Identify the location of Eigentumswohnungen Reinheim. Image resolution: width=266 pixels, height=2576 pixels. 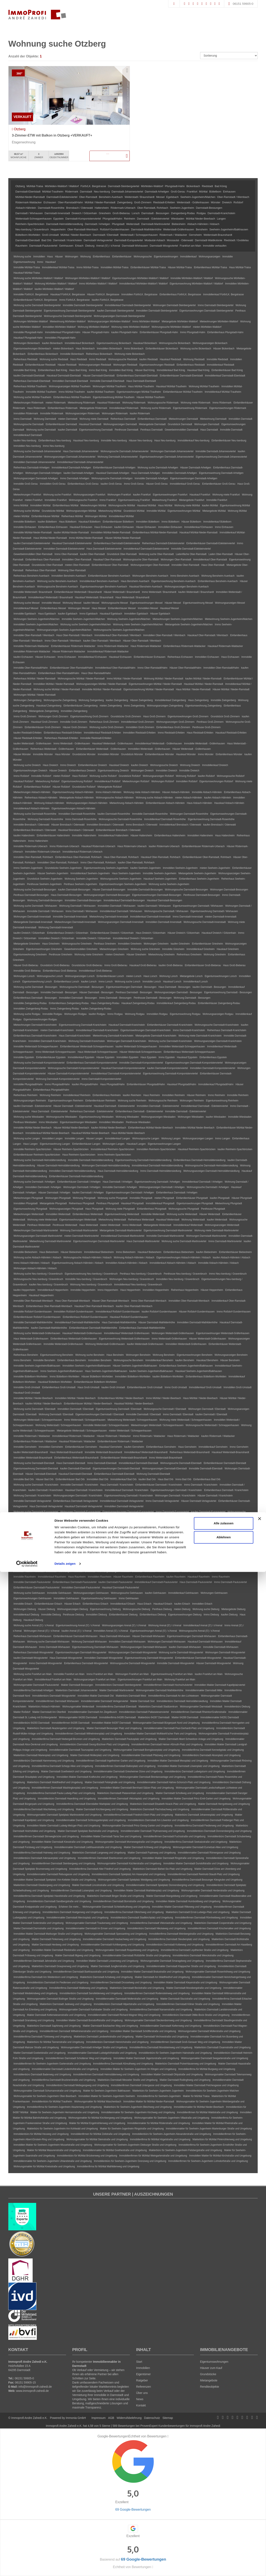
(65, 1100).